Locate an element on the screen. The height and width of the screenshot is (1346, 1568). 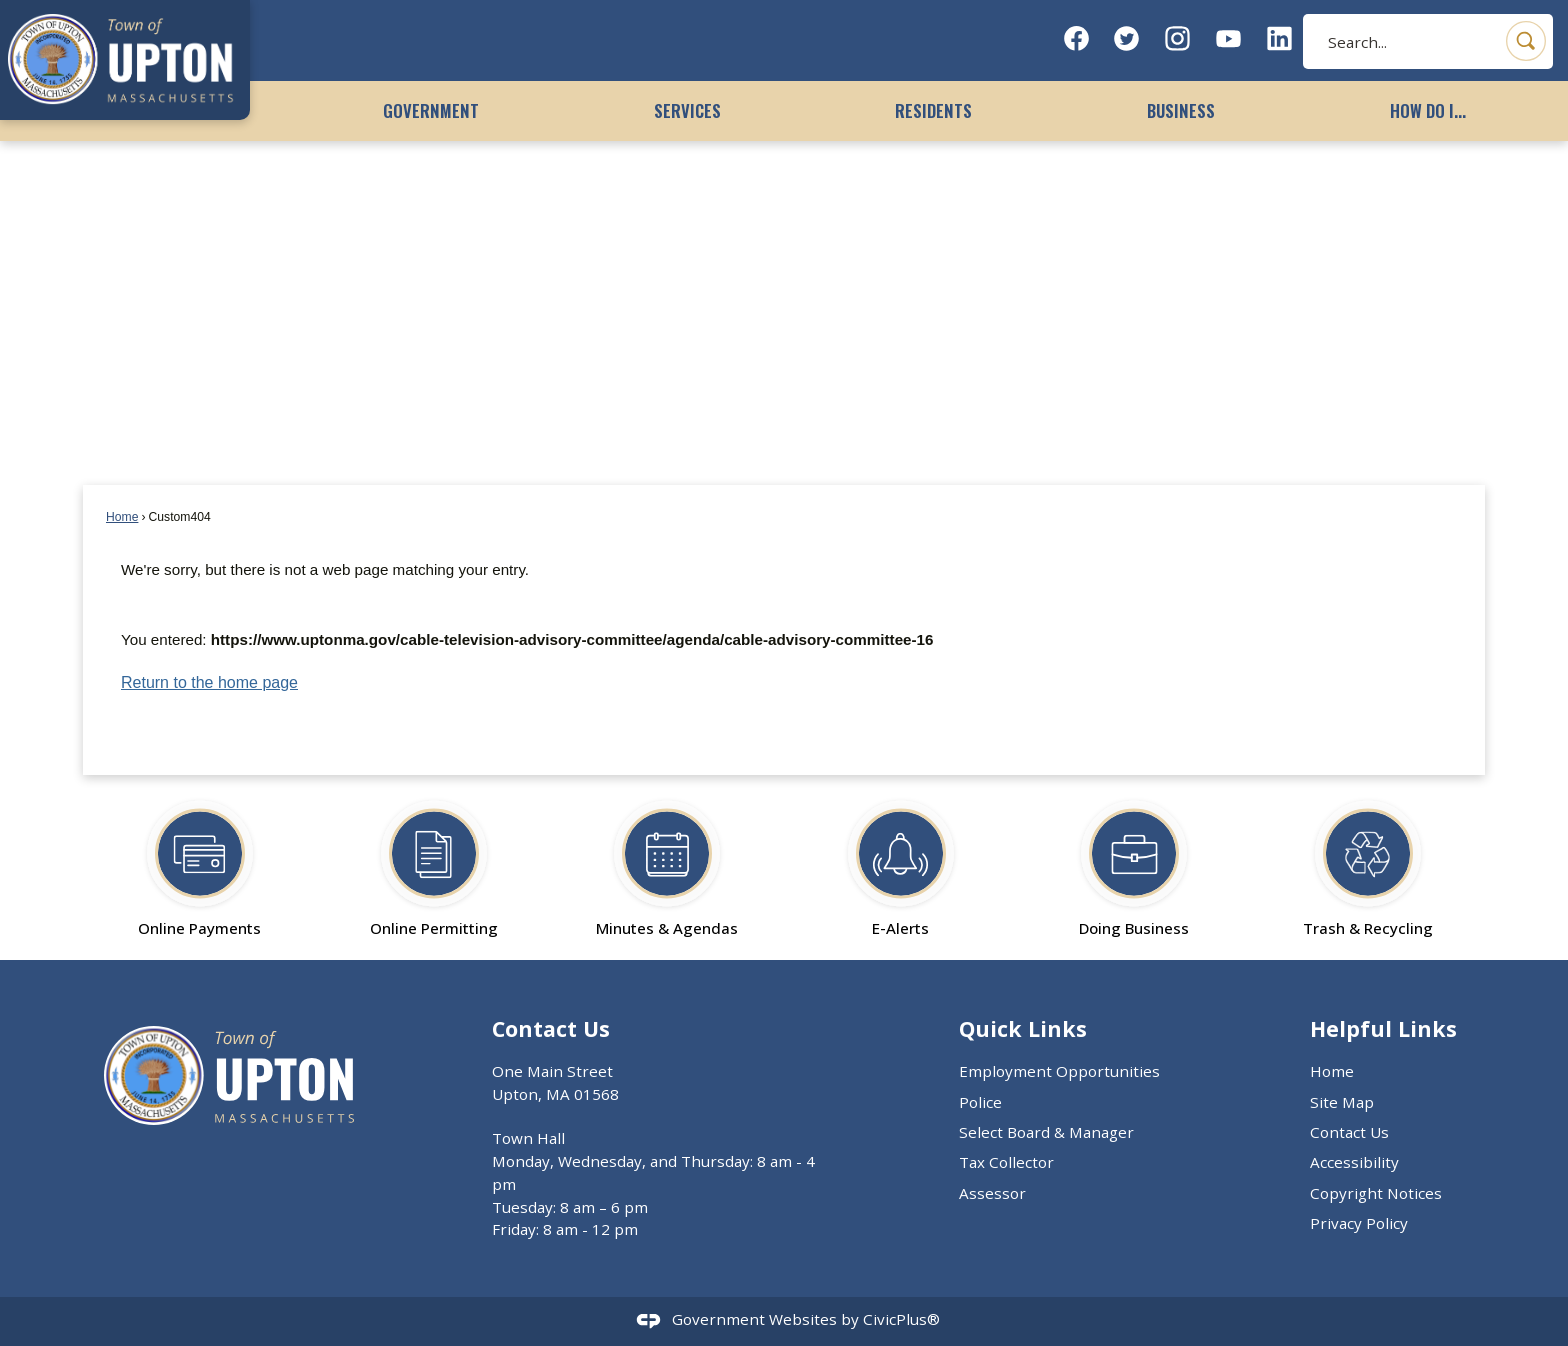
Helpful Links is located at coordinates (1383, 1028).